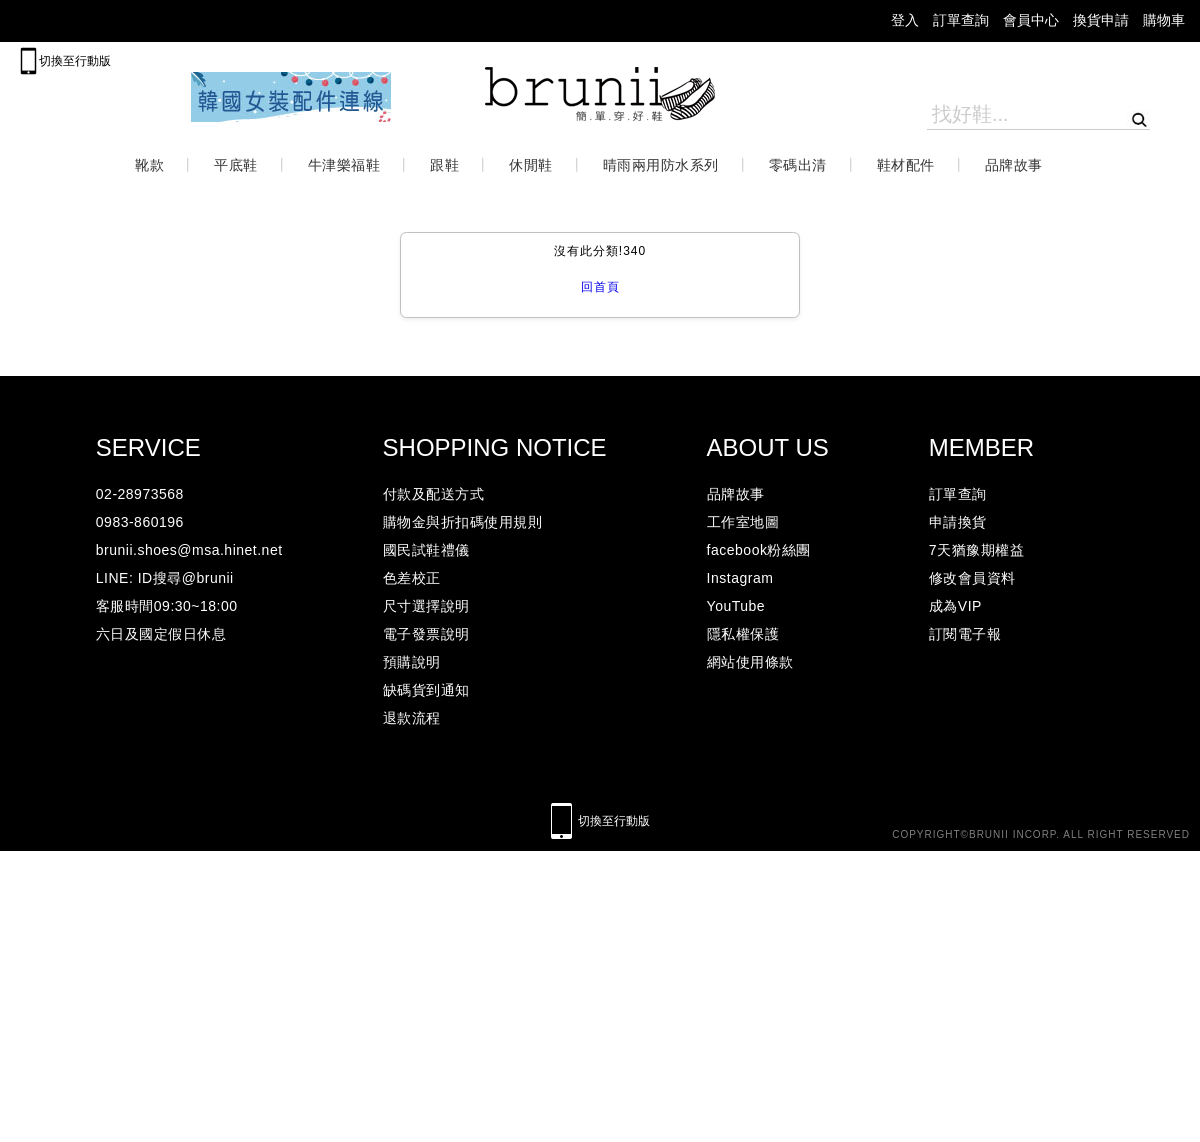  What do you see at coordinates (905, 20) in the screenshot?
I see `登入` at bounding box center [905, 20].